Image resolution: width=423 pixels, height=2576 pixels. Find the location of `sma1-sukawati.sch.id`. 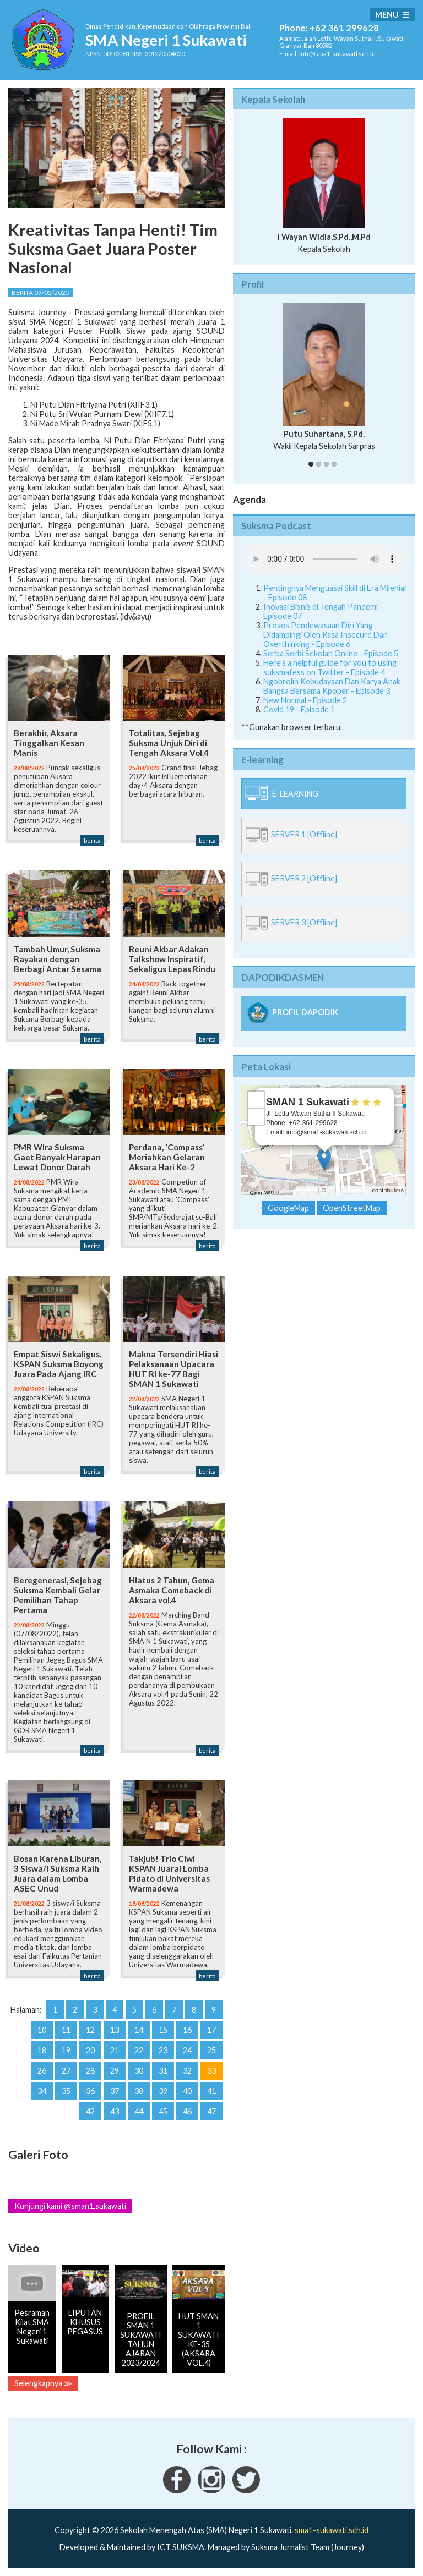

sma1-sukawati.sch.id is located at coordinates (331, 2530).